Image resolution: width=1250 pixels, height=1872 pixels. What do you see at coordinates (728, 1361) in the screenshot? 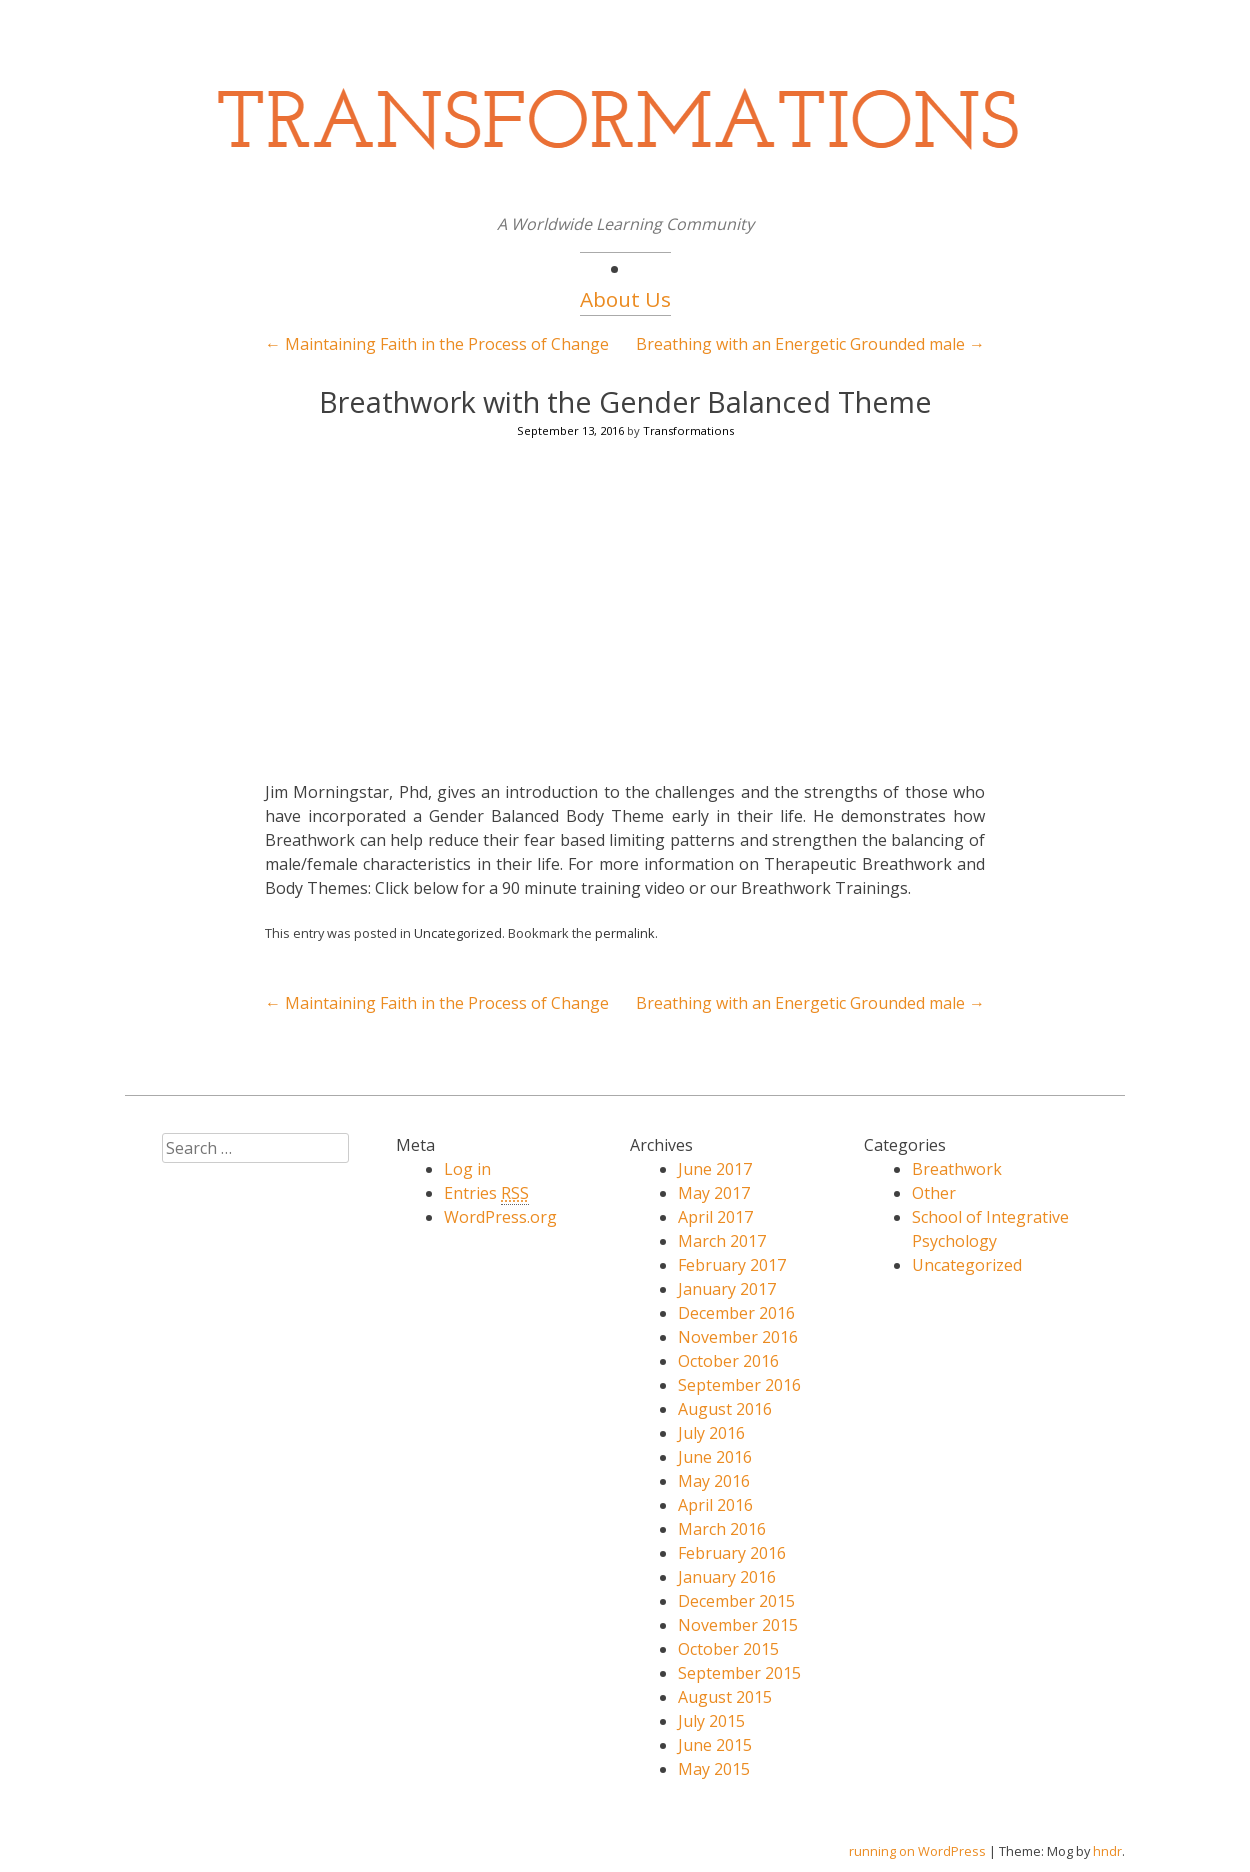
I see `October 2016` at bounding box center [728, 1361].